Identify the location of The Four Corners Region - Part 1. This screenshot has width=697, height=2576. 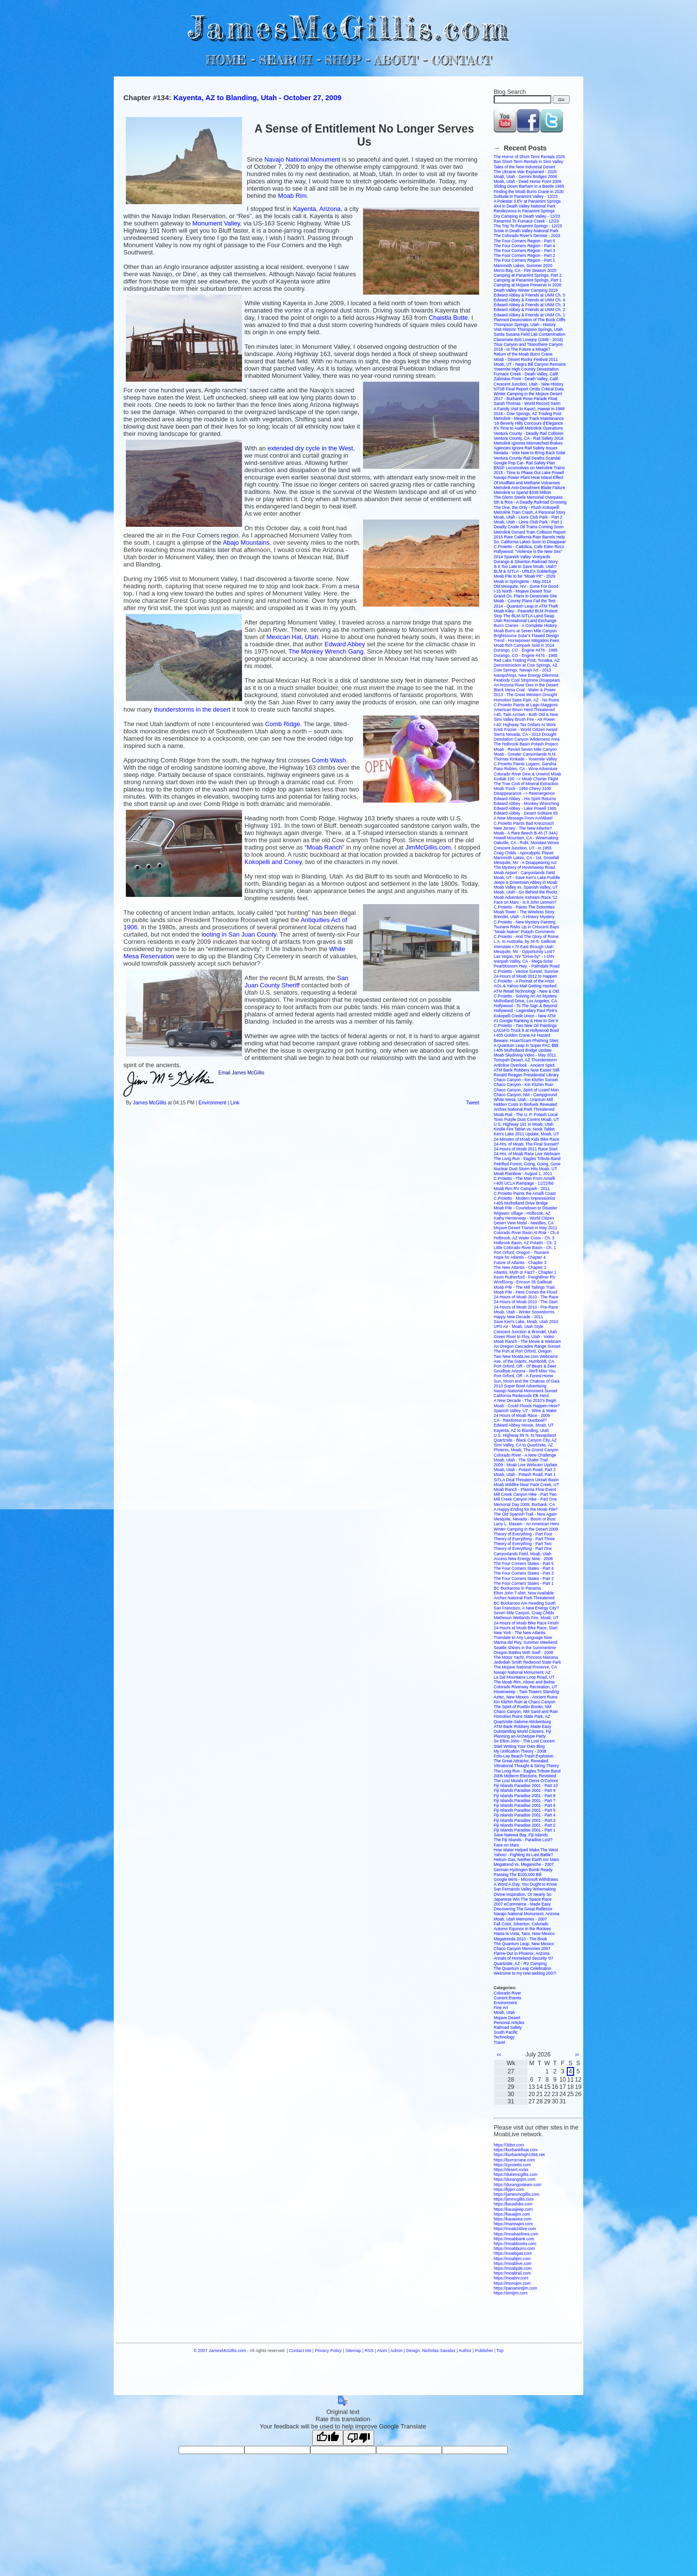
(524, 260).